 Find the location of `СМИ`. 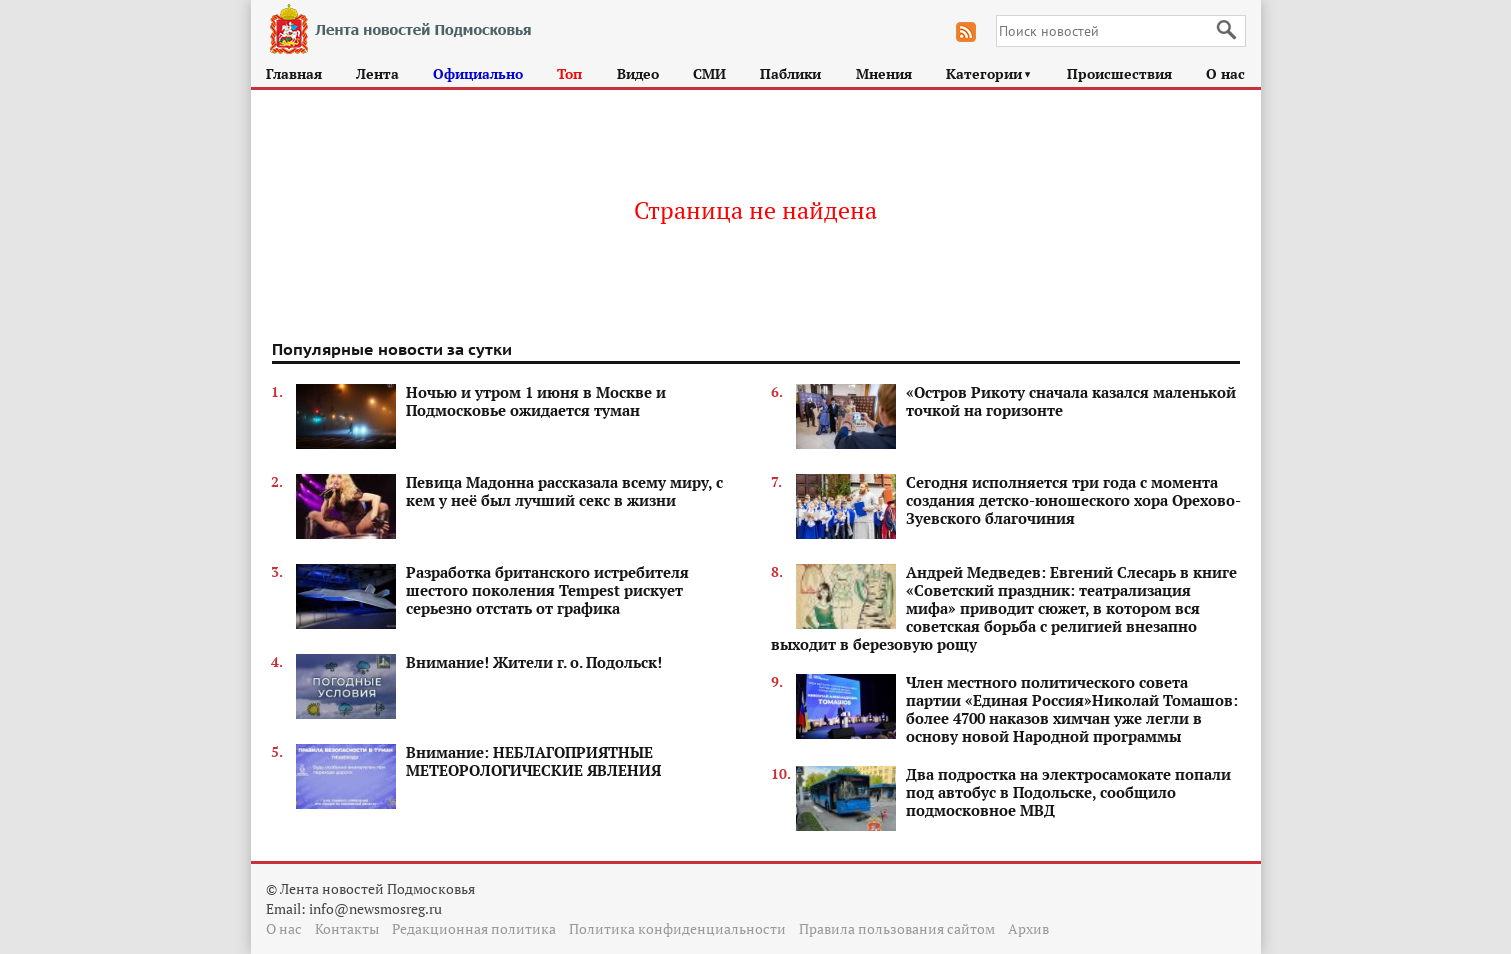

СМИ is located at coordinates (709, 73).